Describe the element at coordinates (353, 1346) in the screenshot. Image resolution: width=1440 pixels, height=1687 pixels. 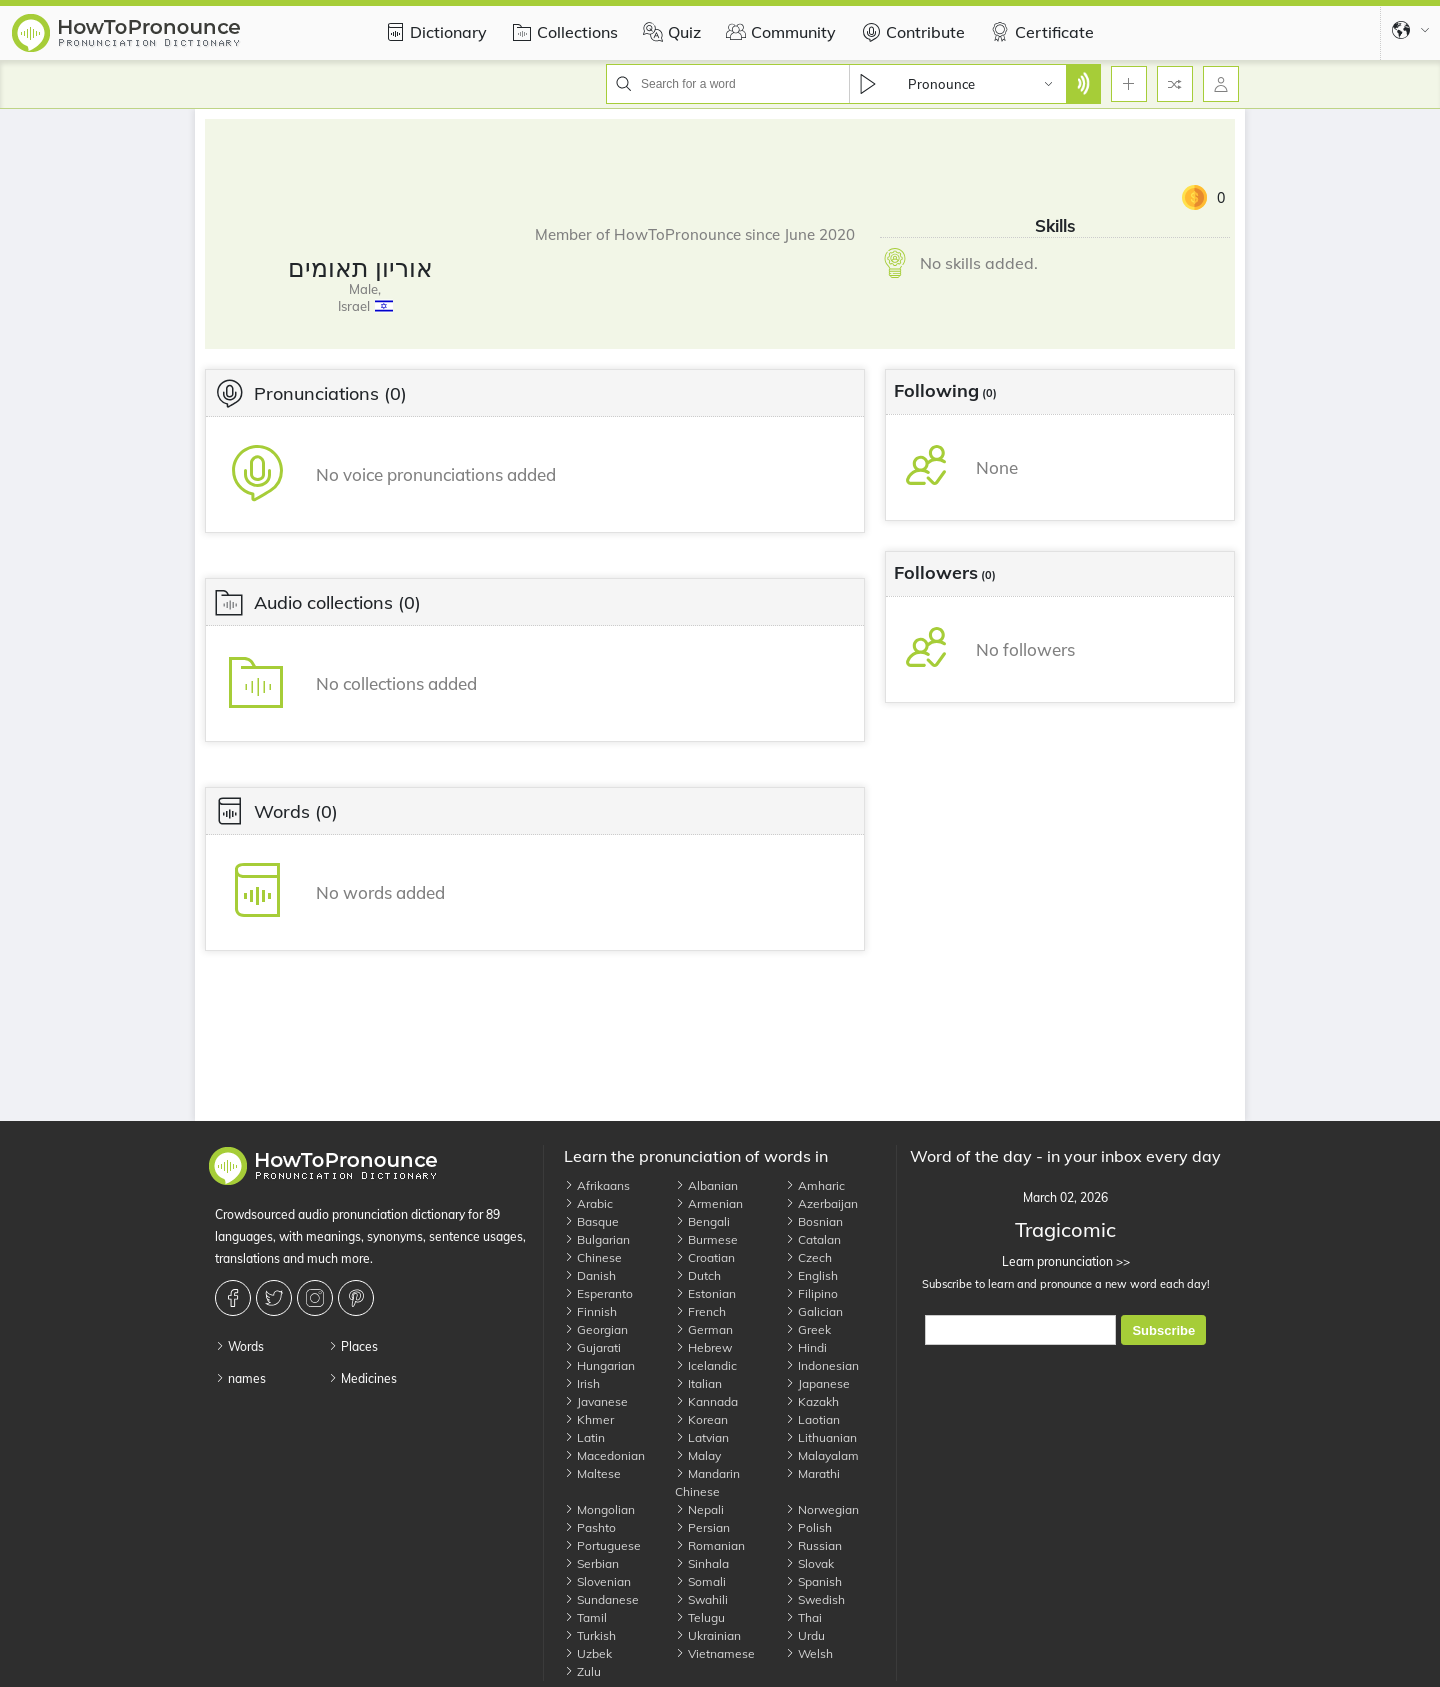
I see `Places` at that location.